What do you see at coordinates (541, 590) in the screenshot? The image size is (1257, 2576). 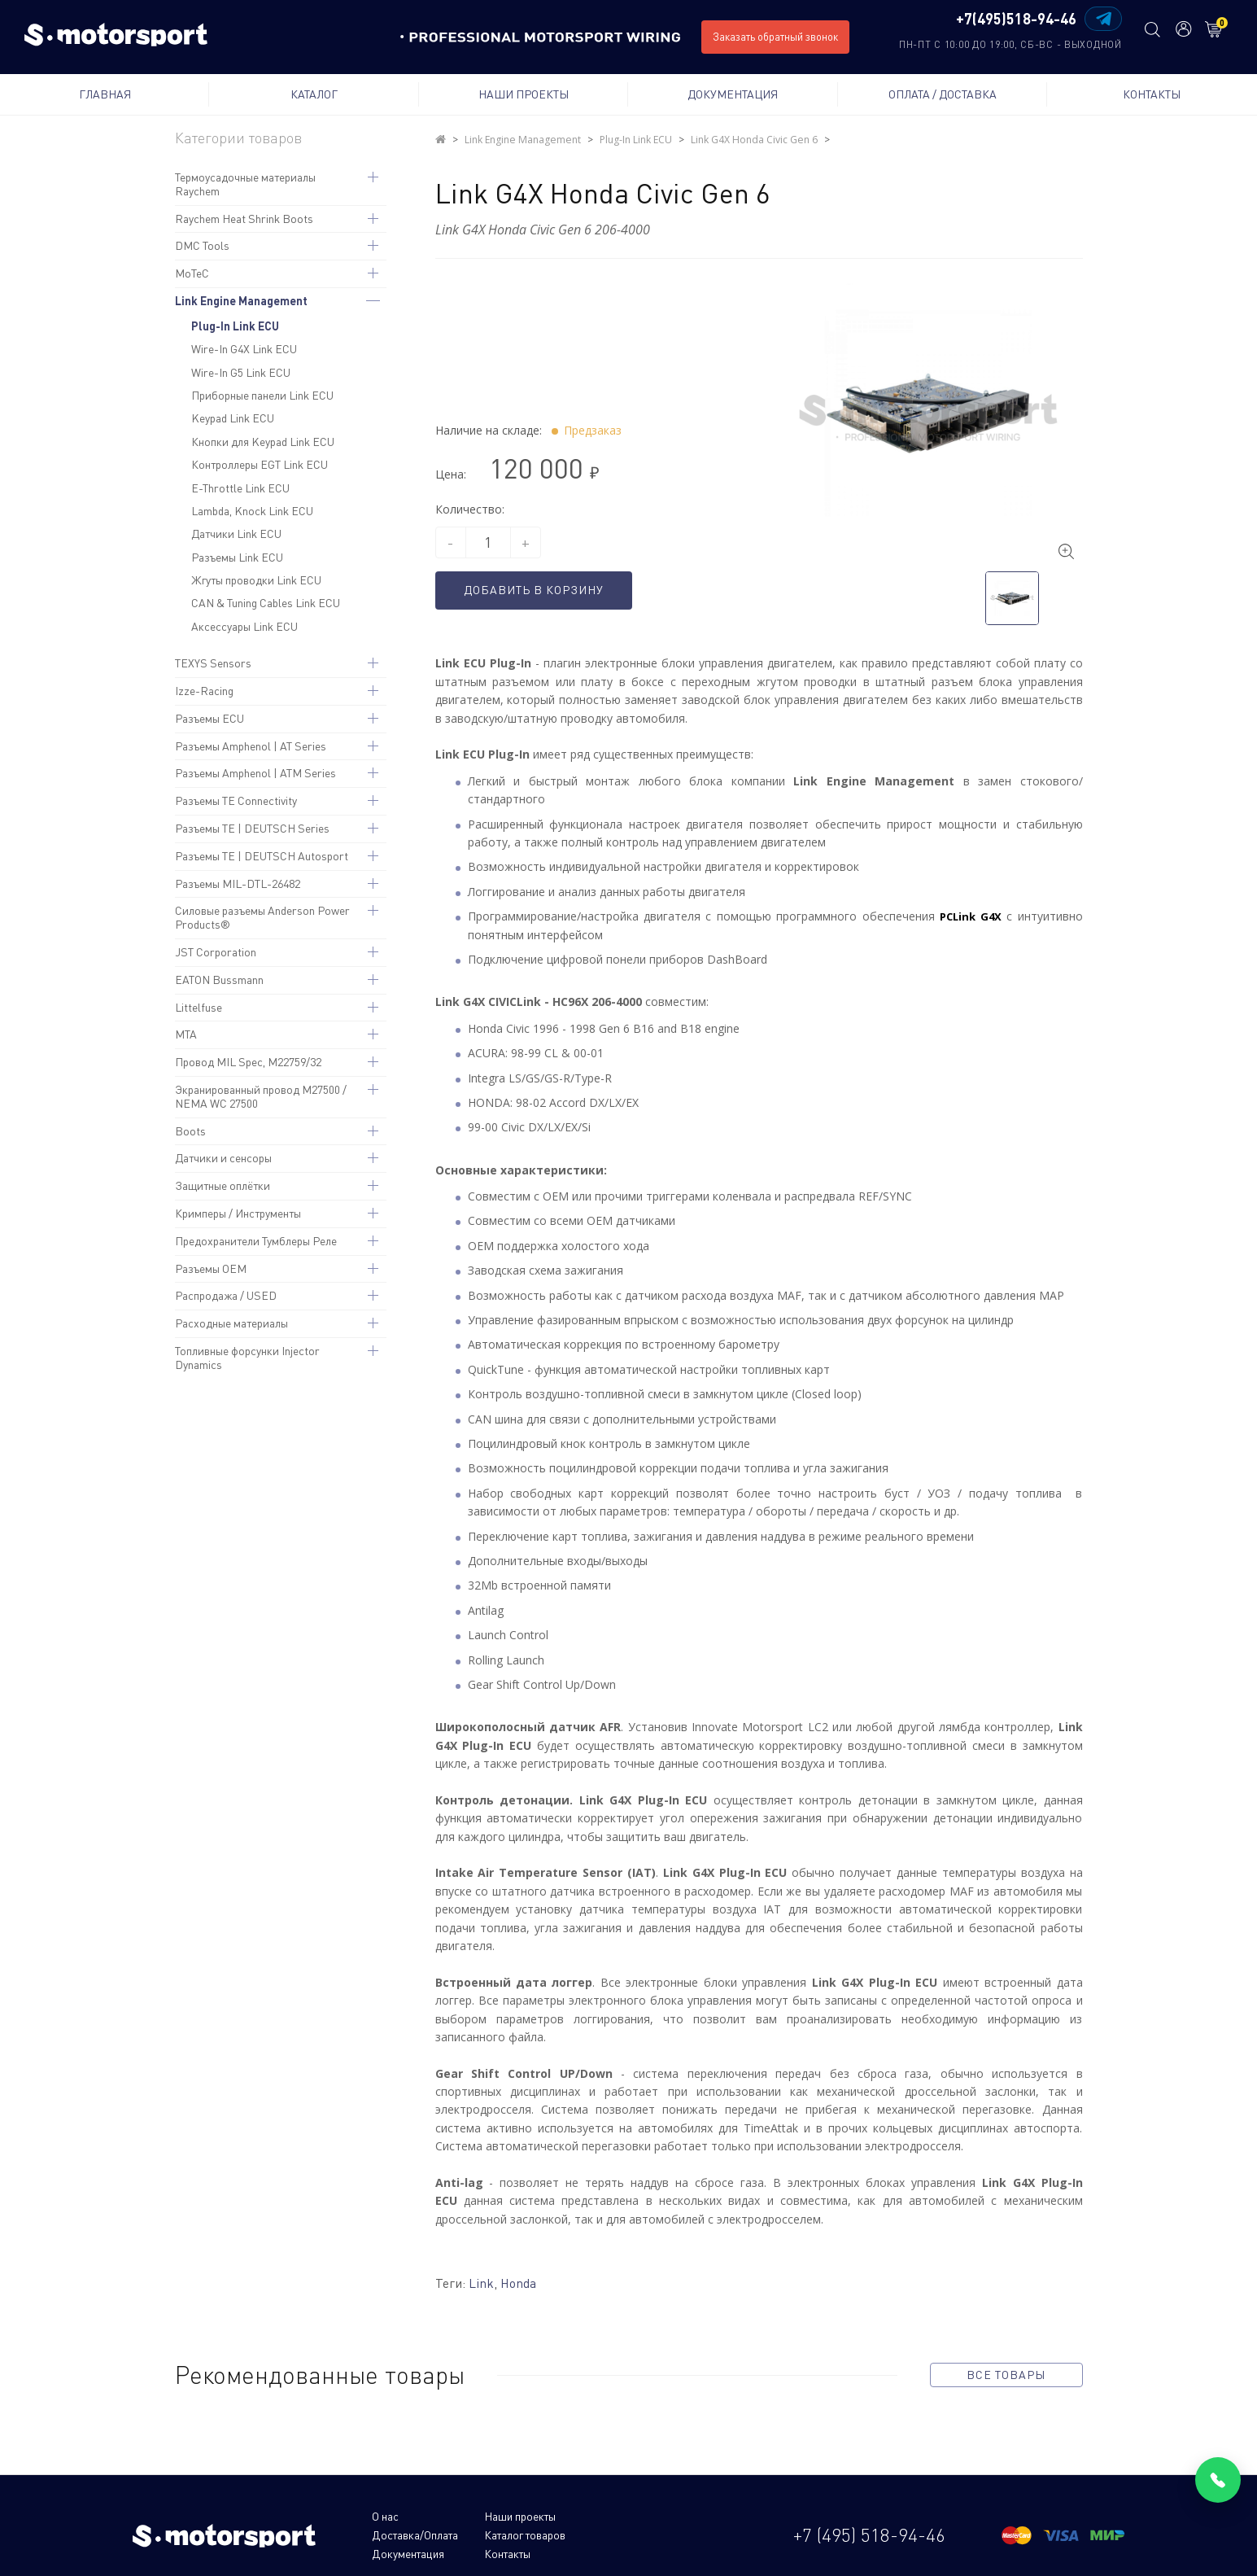 I see `Добавить в корзину` at bounding box center [541, 590].